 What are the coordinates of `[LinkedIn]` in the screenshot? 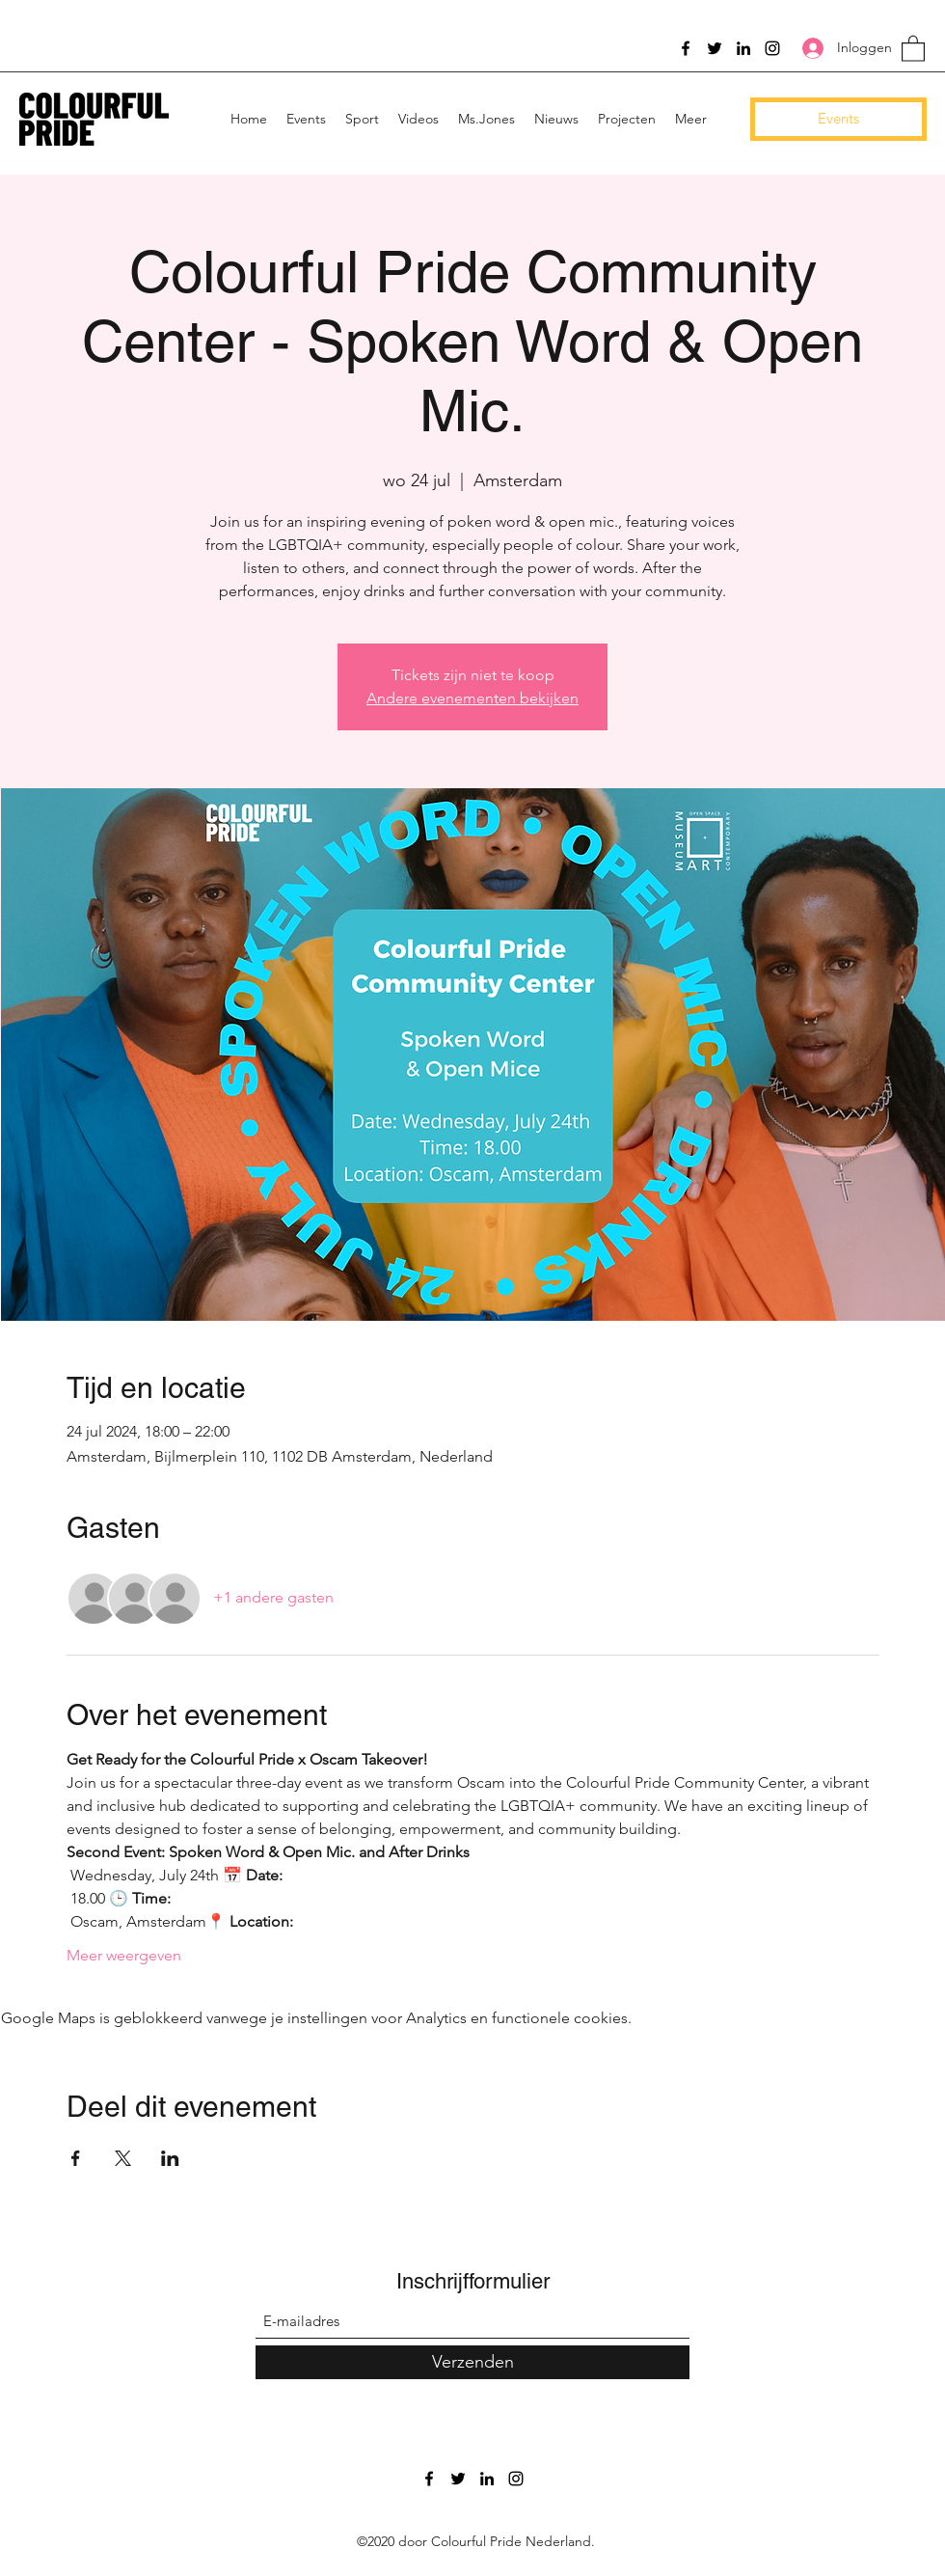 It's located at (743, 48).